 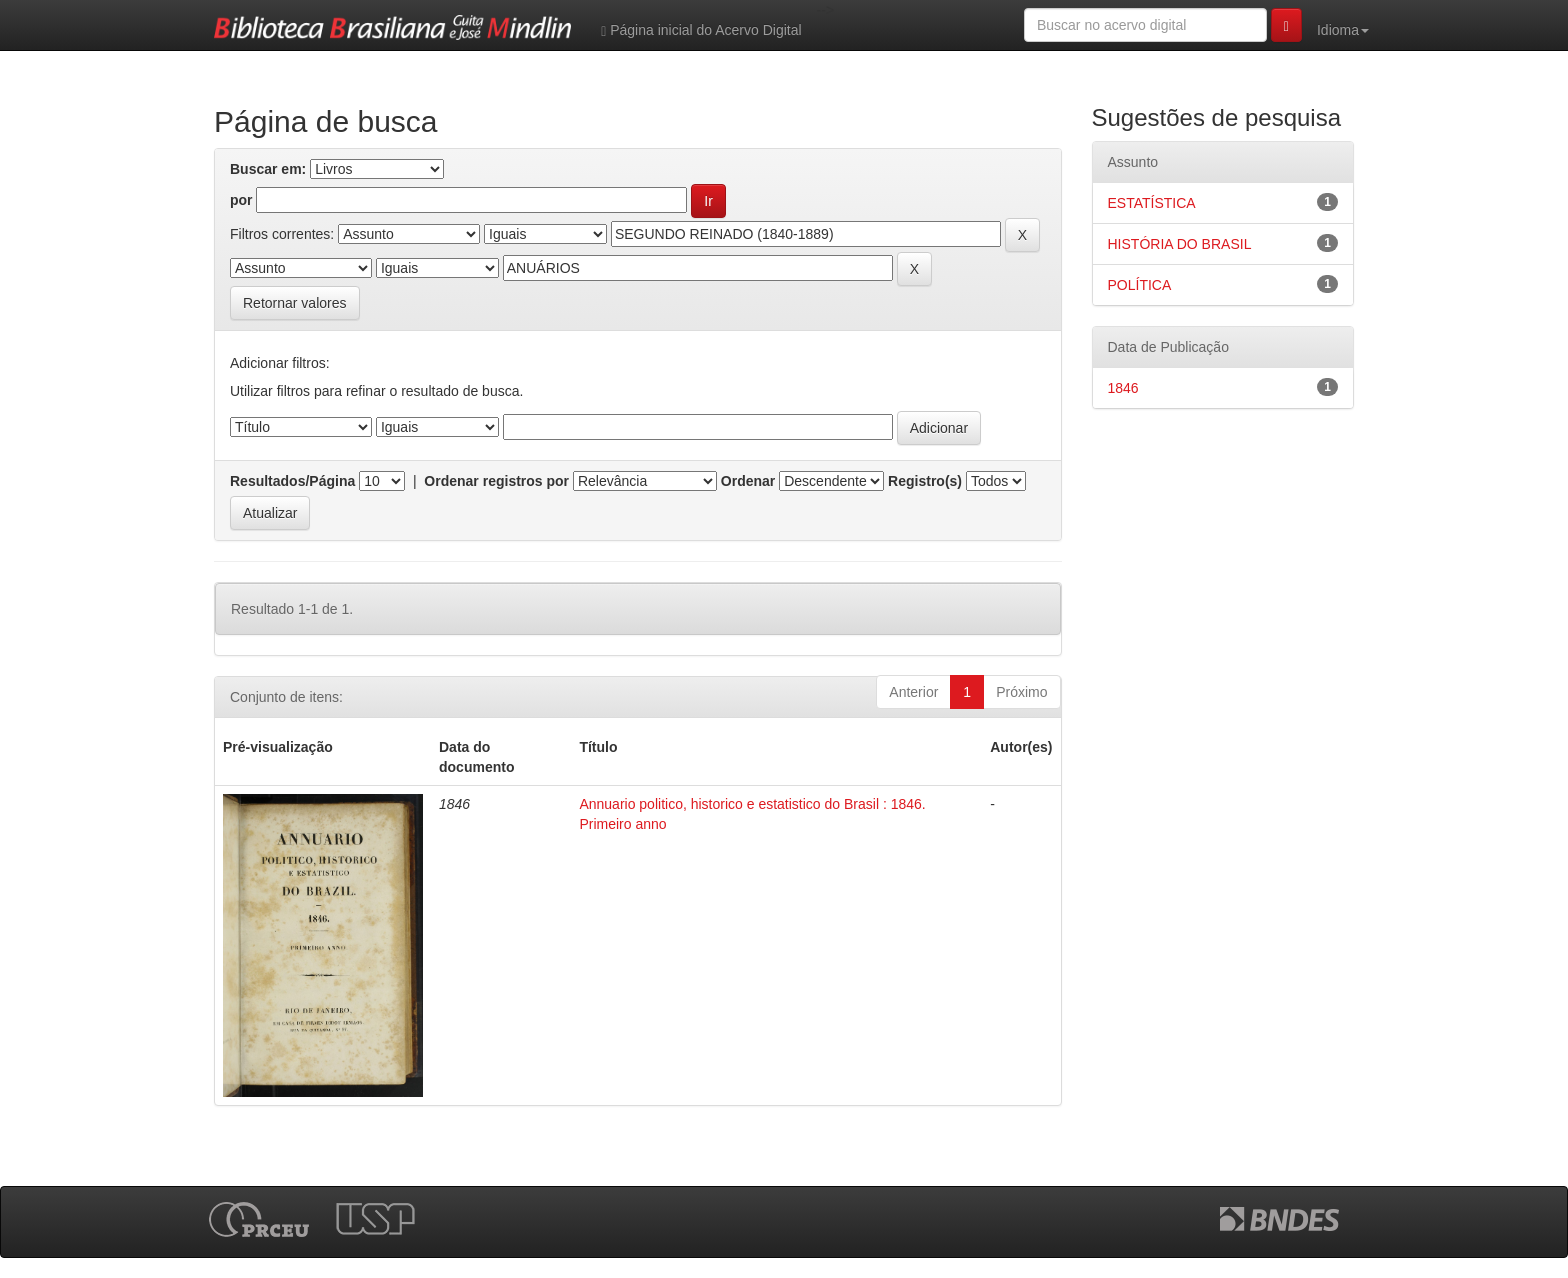 What do you see at coordinates (268, 169) in the screenshot?
I see `Buscar em:` at bounding box center [268, 169].